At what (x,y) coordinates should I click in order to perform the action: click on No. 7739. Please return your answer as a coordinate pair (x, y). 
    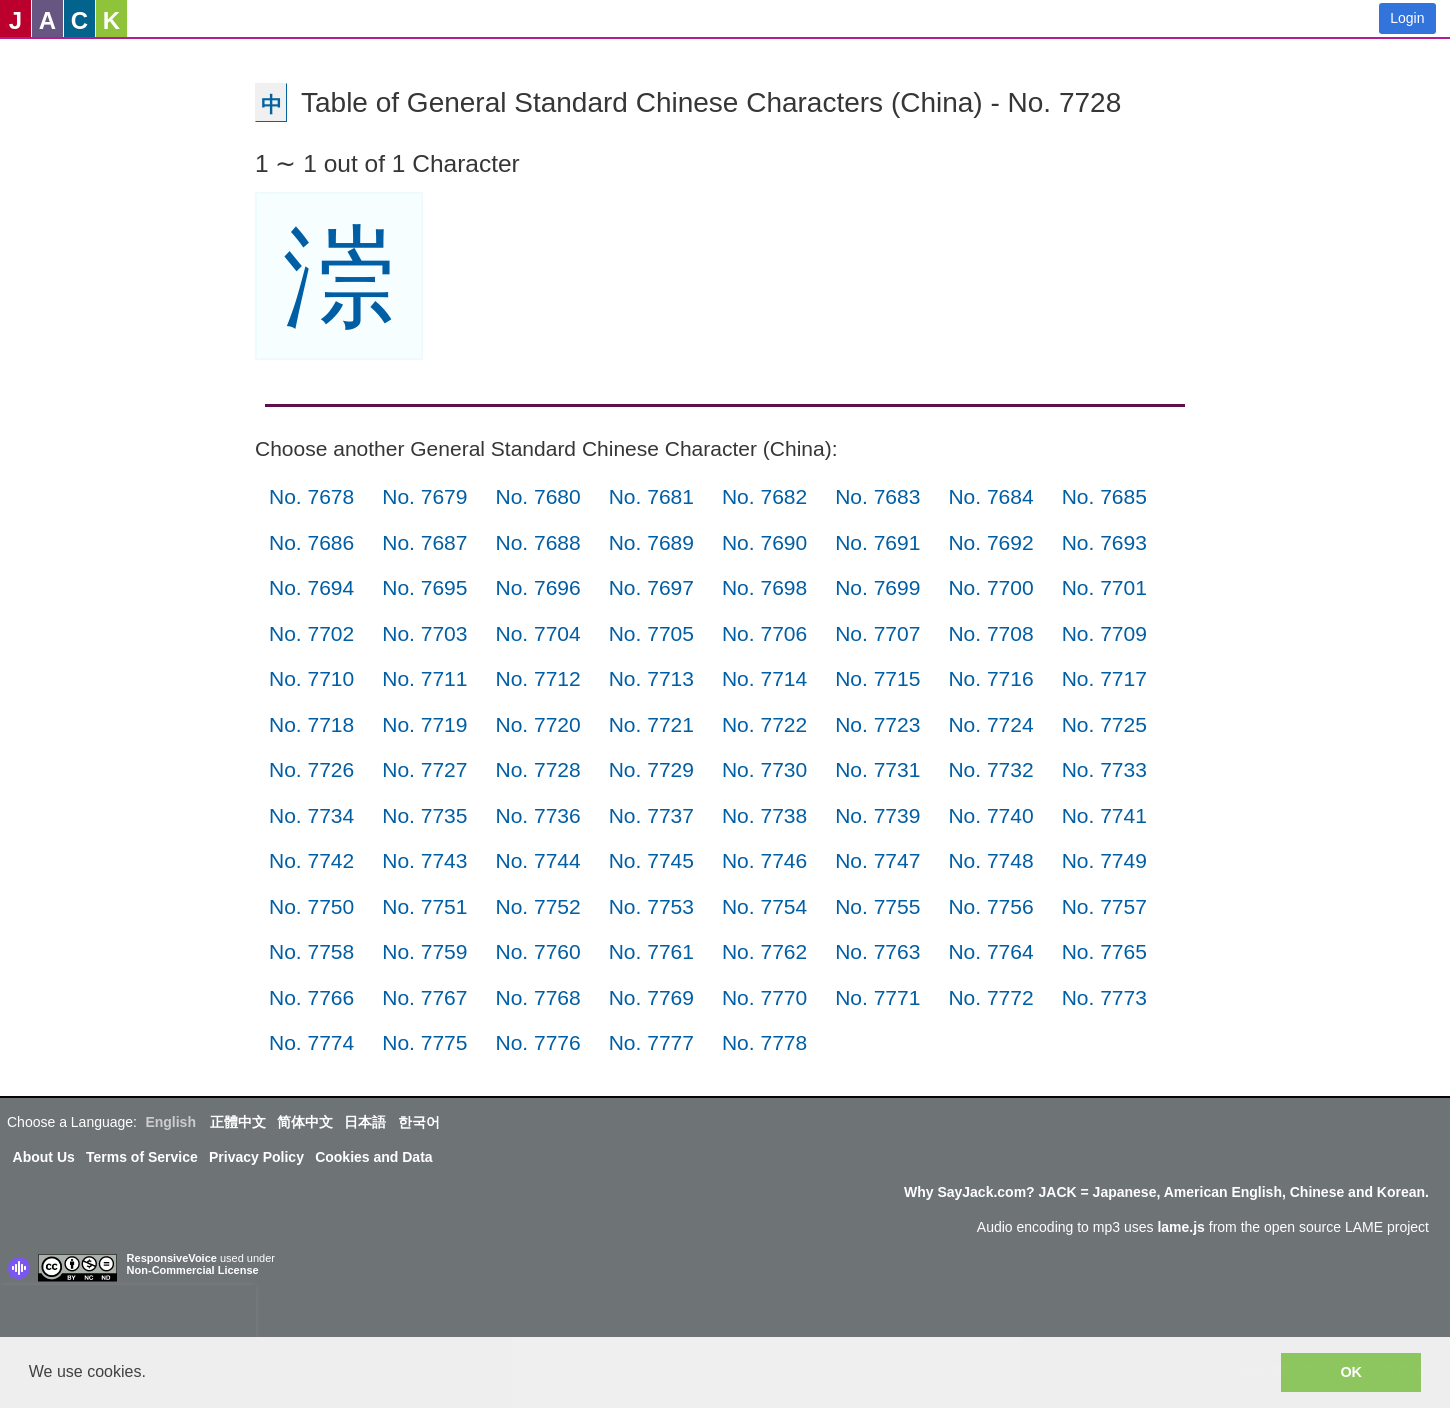
    Looking at the image, I should click on (877, 815).